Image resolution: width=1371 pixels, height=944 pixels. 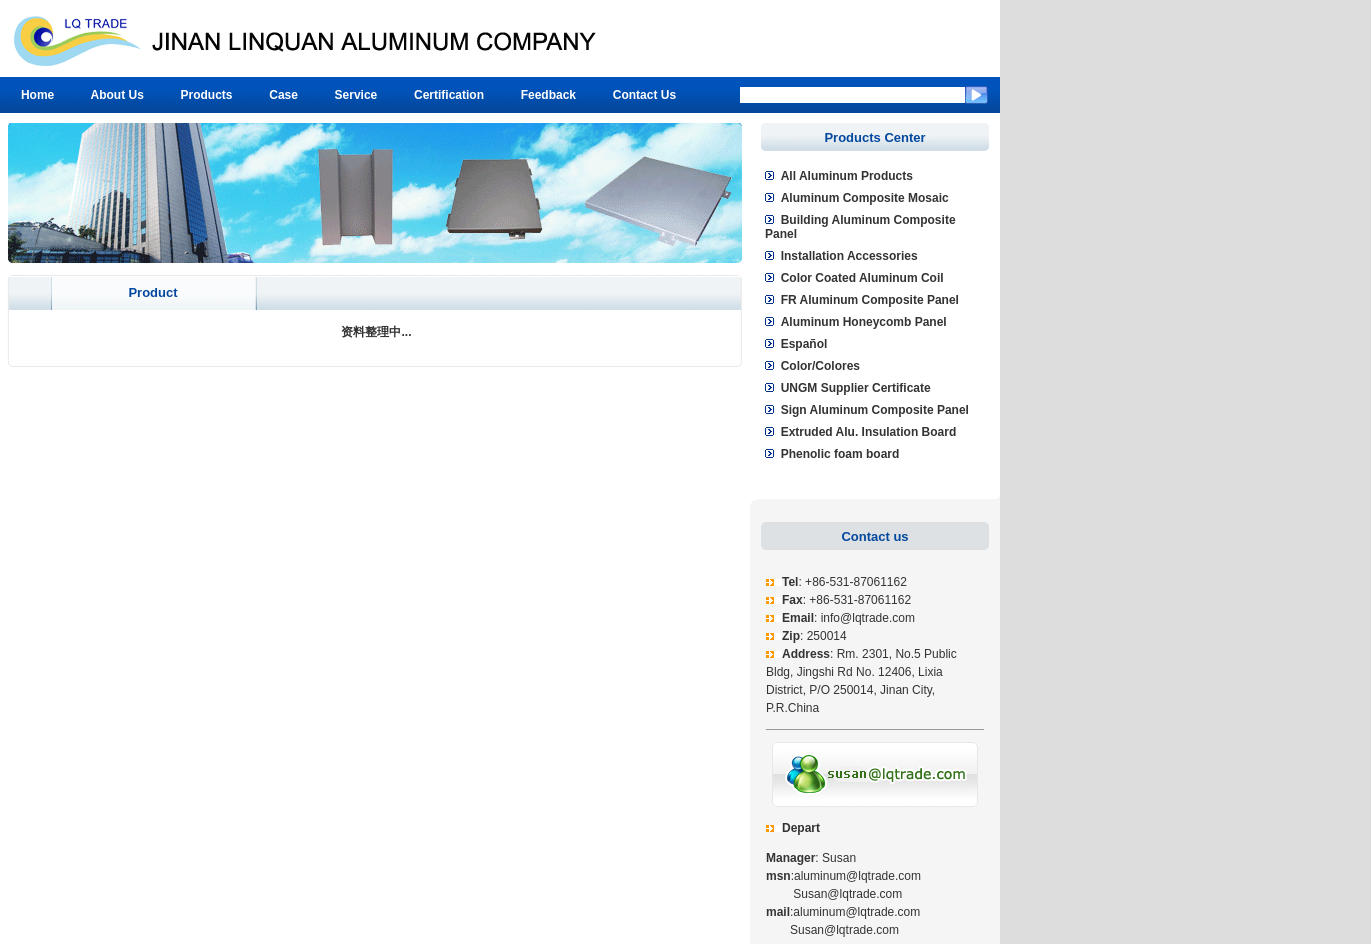 What do you see at coordinates (449, 95) in the screenshot?
I see `Certification` at bounding box center [449, 95].